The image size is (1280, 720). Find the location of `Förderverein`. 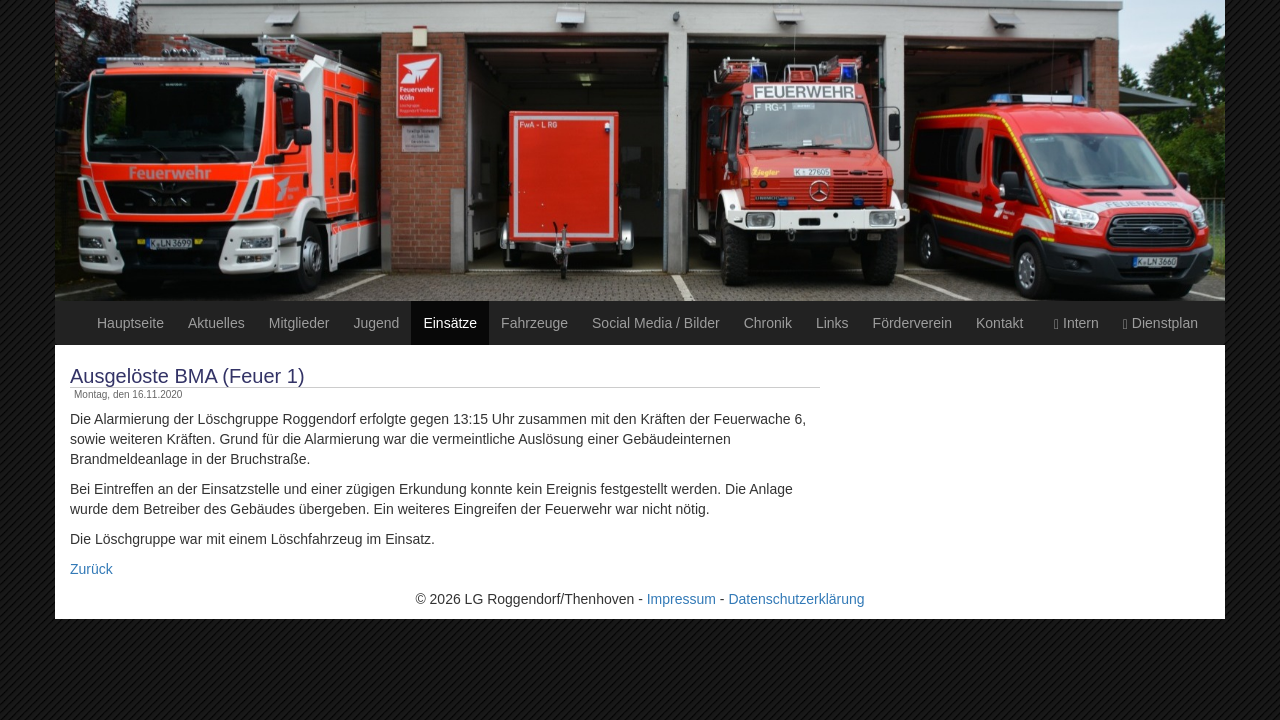

Förderverein is located at coordinates (912, 323).